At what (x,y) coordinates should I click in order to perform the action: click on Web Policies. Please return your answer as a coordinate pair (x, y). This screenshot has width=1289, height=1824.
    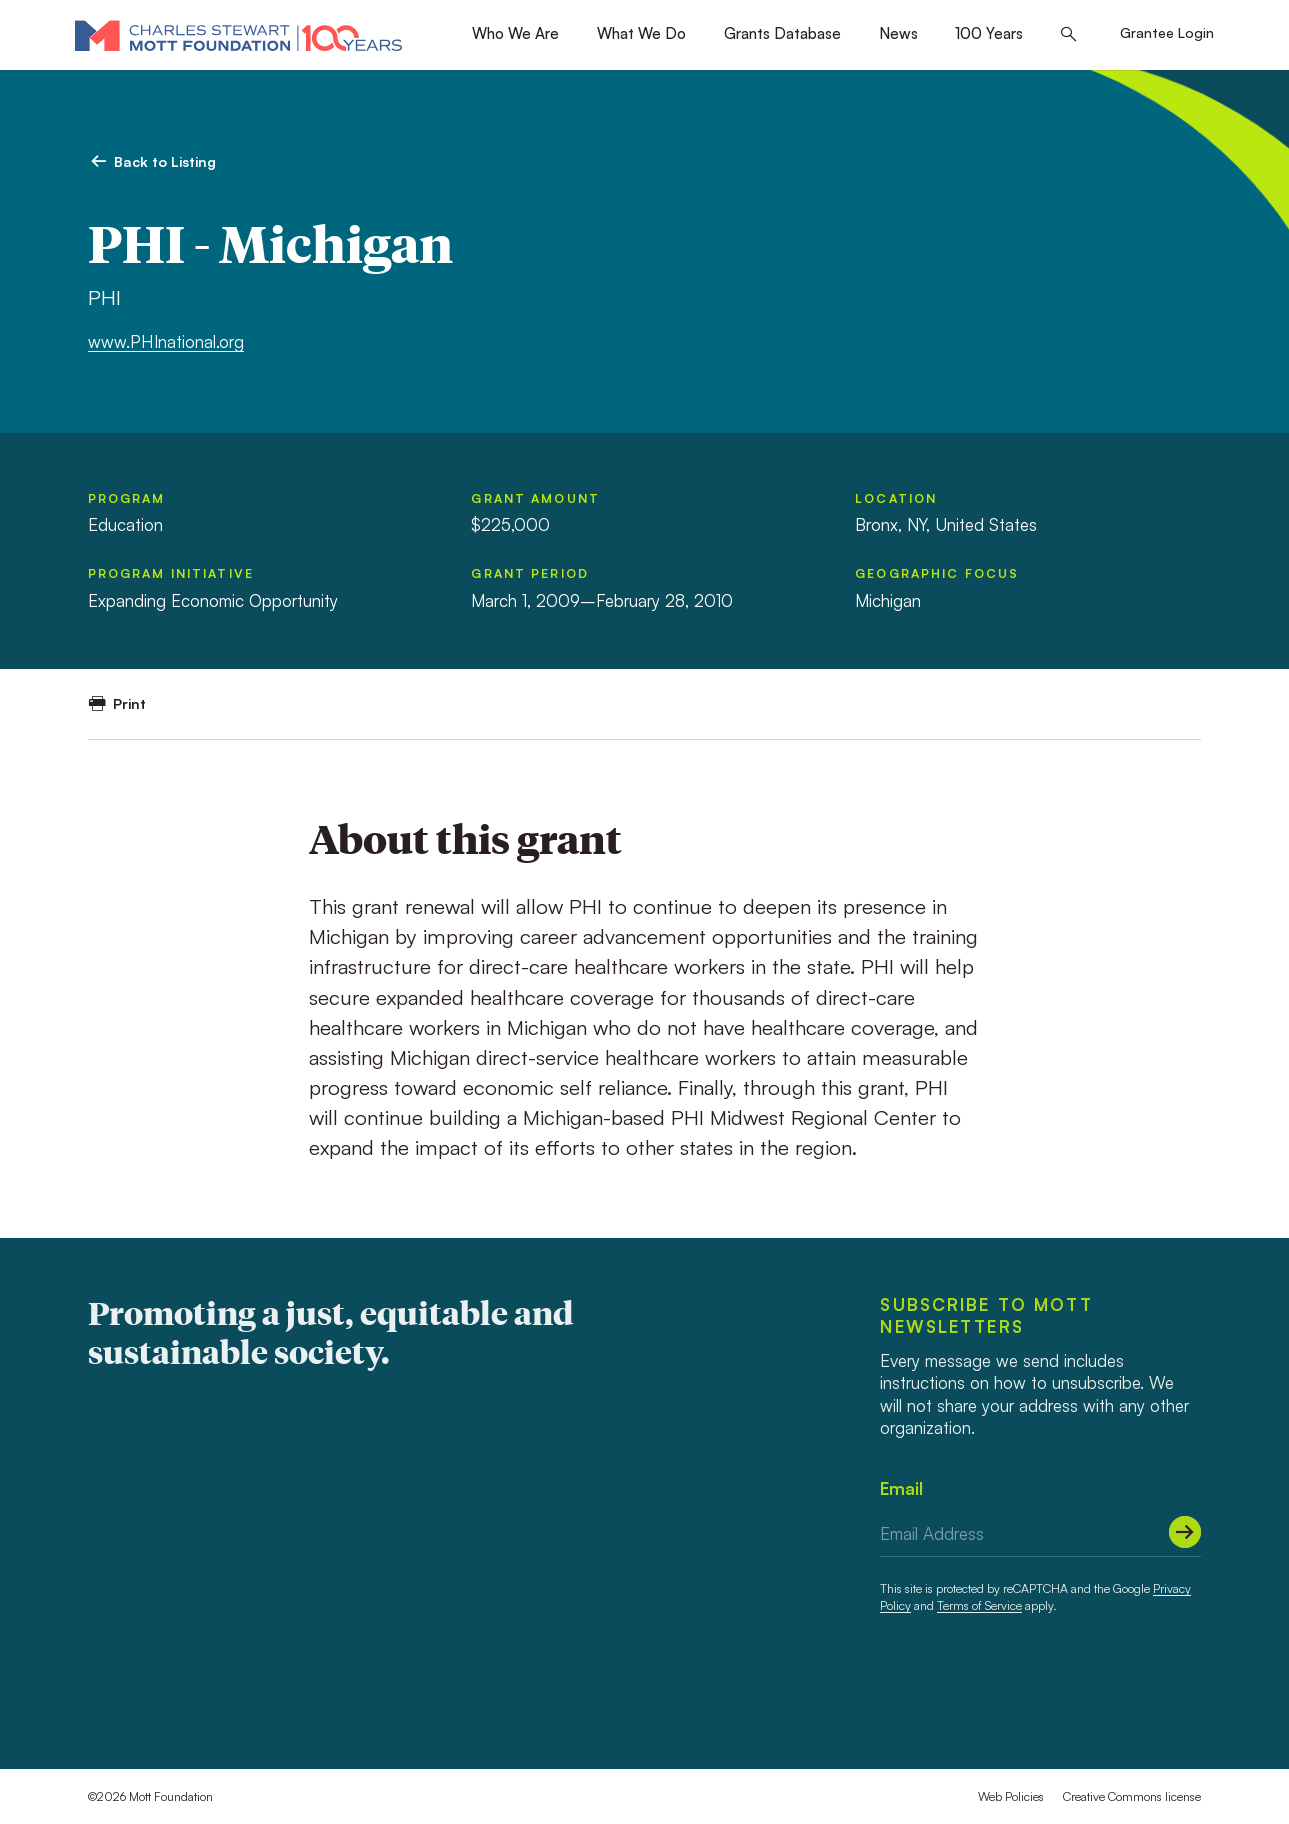
    Looking at the image, I should click on (1011, 1796).